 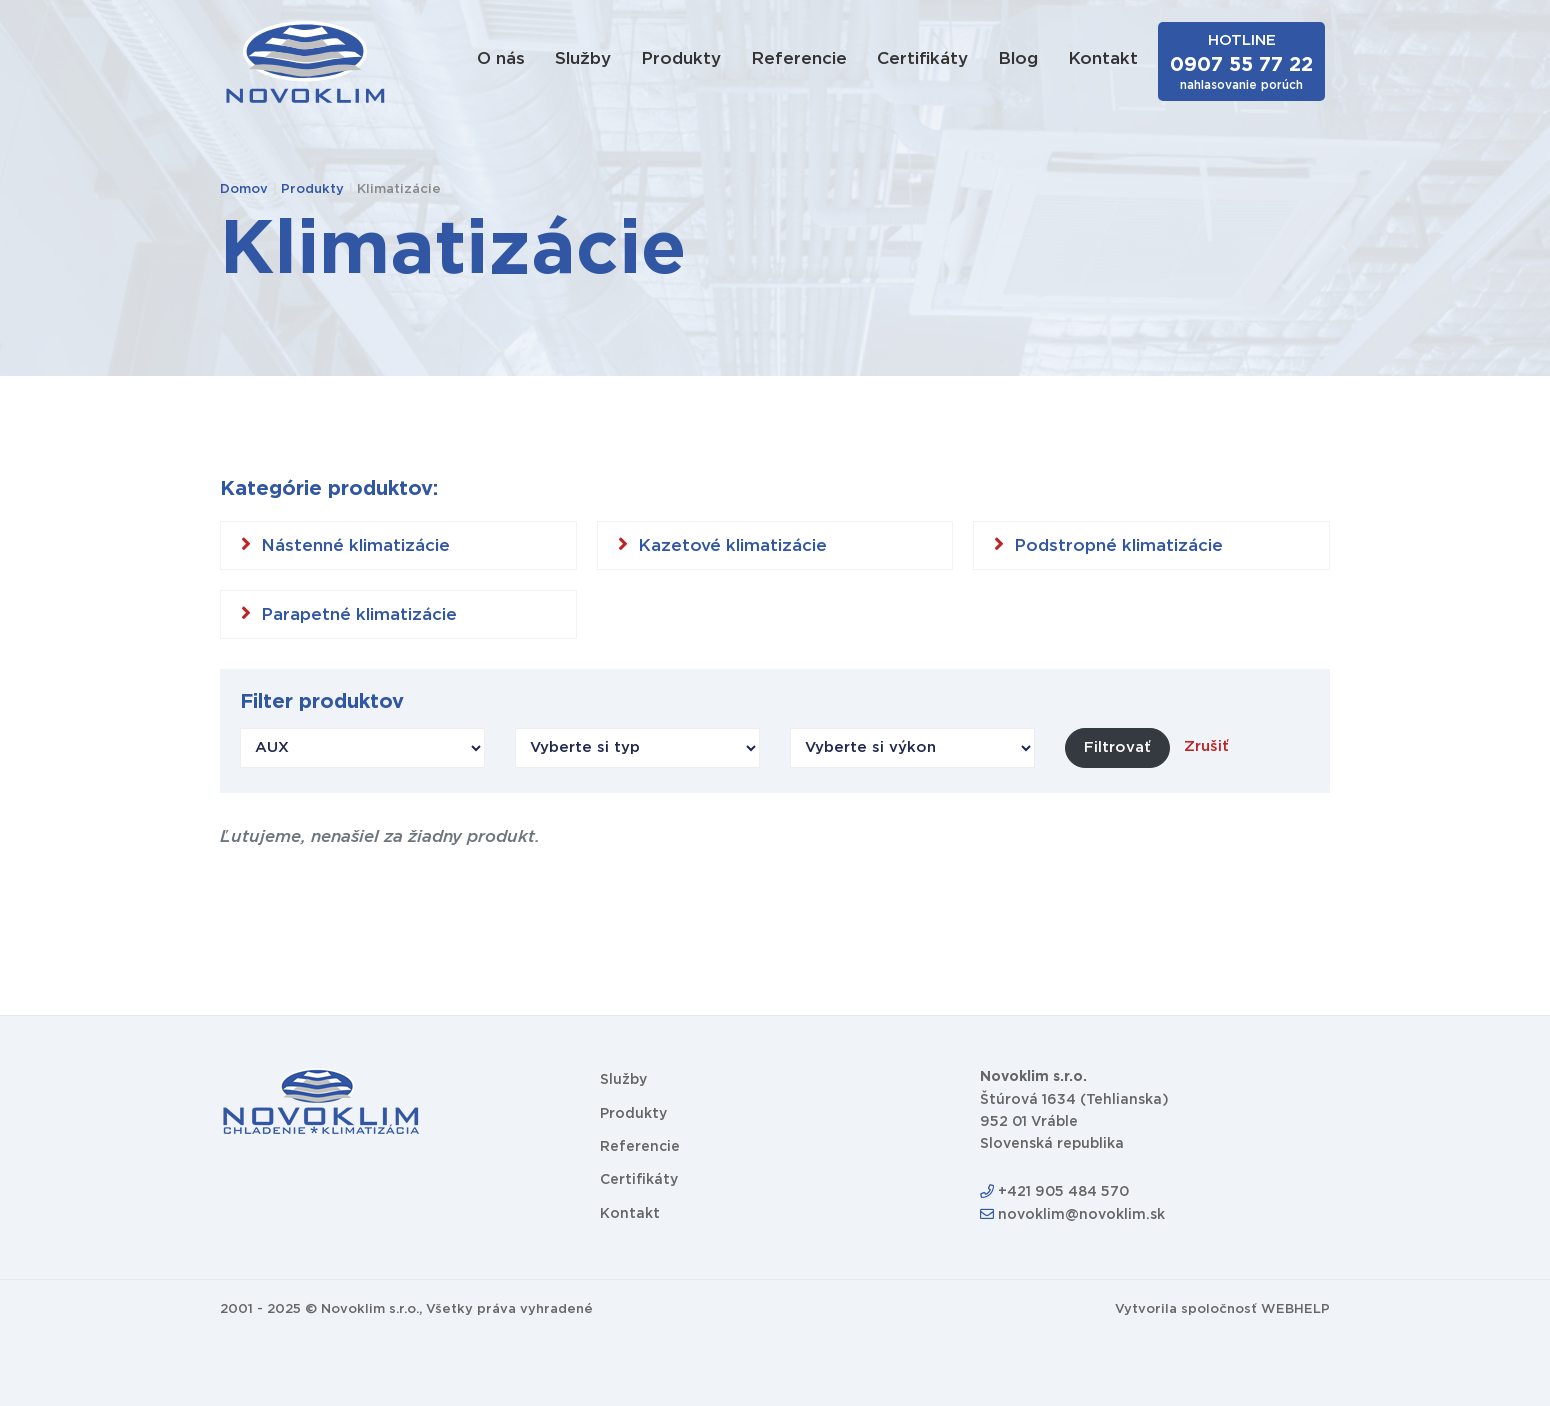 What do you see at coordinates (1295, 1309) in the screenshot?
I see `WEBHELP` at bounding box center [1295, 1309].